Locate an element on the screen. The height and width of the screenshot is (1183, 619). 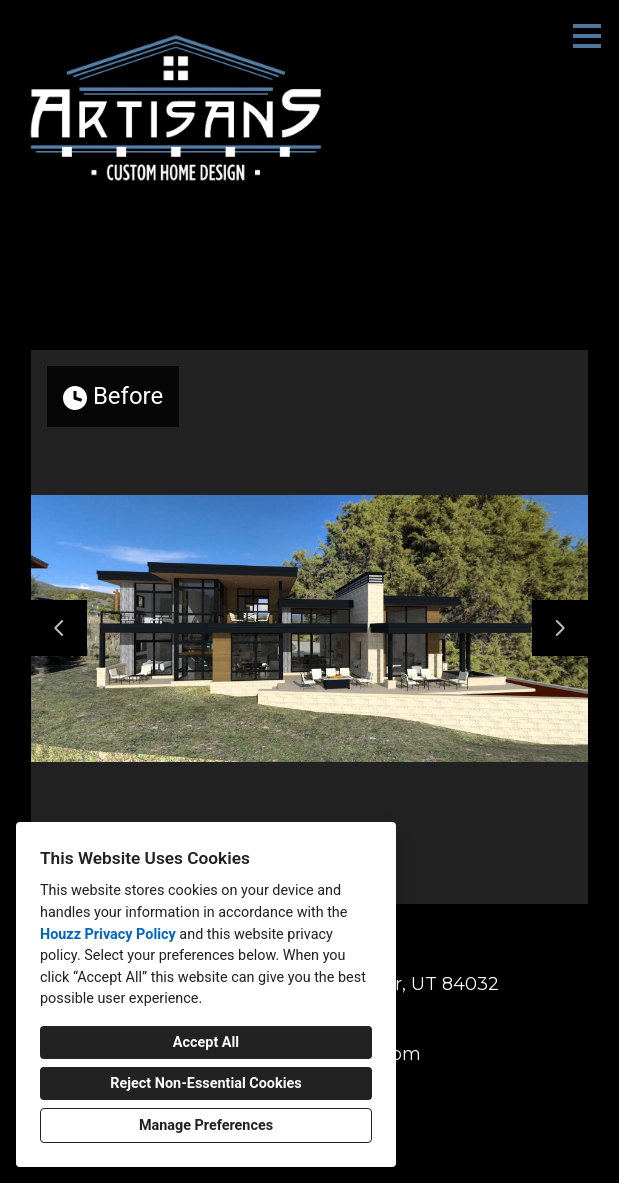
Reject Non-Essential Cookies is located at coordinates (205, 1083).